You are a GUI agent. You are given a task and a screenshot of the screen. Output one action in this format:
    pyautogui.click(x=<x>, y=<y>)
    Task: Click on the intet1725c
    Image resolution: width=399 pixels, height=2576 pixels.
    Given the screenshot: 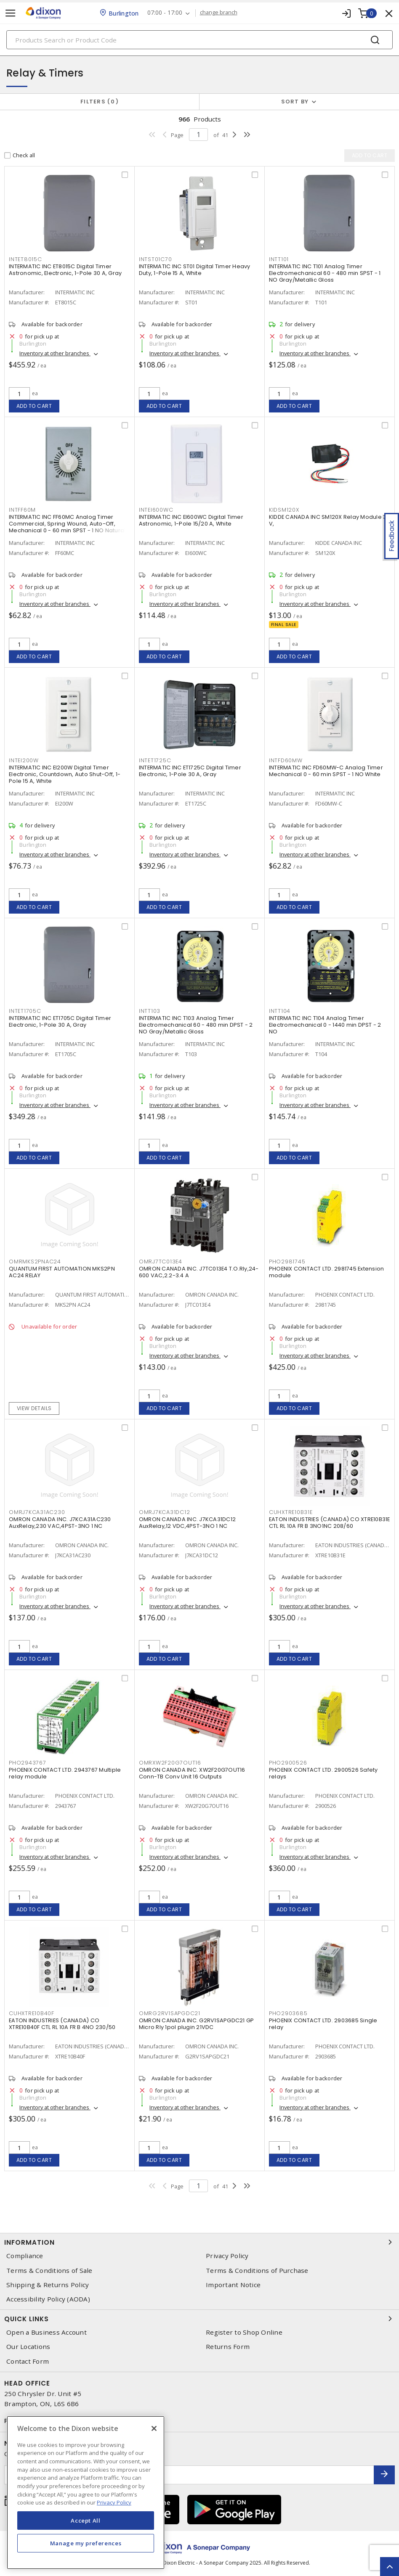 What is the action you would take?
    pyautogui.click(x=155, y=760)
    